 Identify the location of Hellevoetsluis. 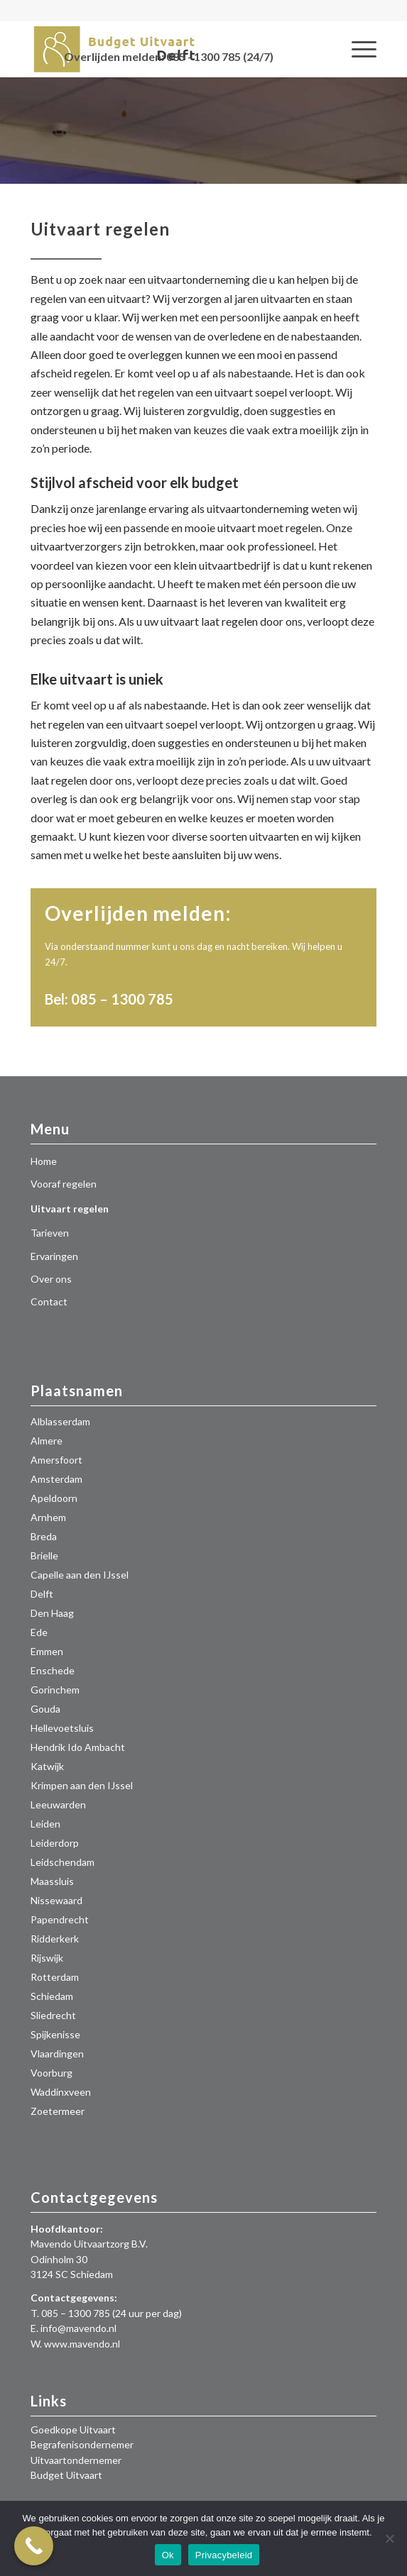
(62, 1728).